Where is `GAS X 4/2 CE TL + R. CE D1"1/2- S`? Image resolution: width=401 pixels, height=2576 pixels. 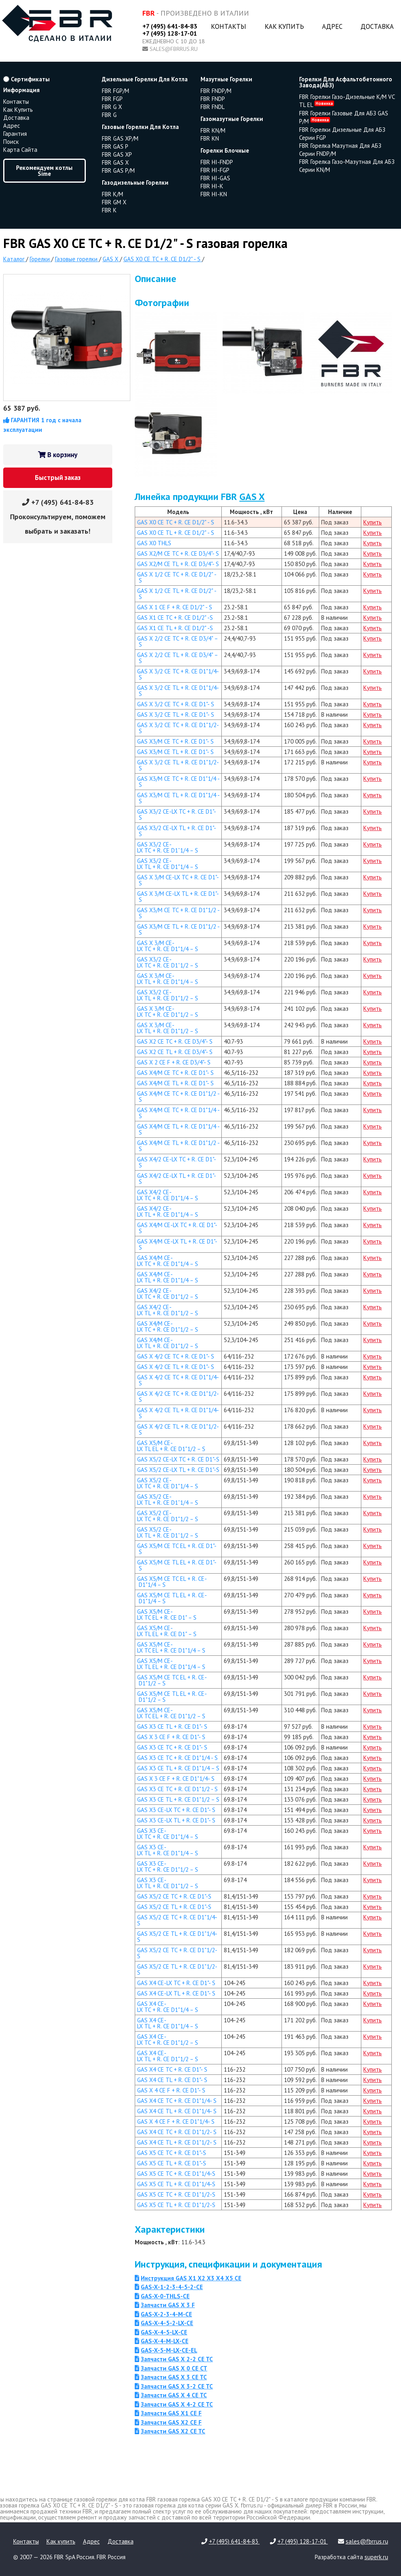 GAS X 4/2 CE TL + R. CE D1"1/2- S is located at coordinates (178, 1429).